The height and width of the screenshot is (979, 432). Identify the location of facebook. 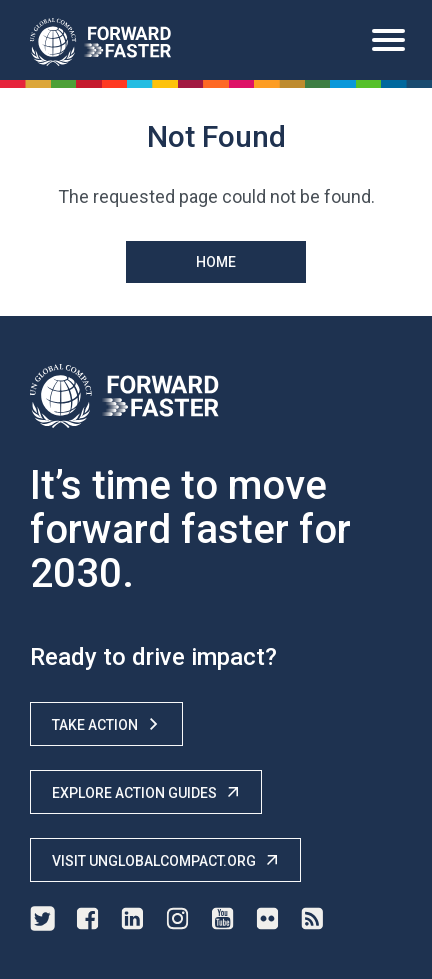
(87, 918).